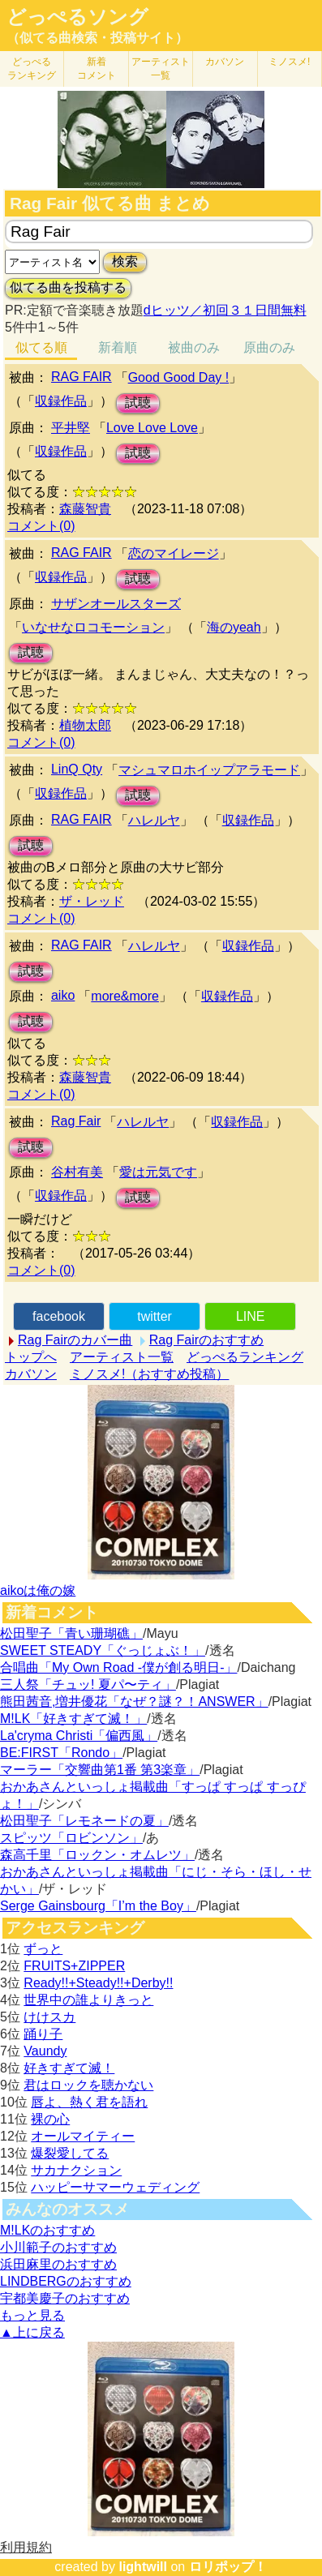 The width and height of the screenshot is (322, 2576). What do you see at coordinates (98, 1983) in the screenshot?
I see `Ready!!+Steady!!+Derby!!` at bounding box center [98, 1983].